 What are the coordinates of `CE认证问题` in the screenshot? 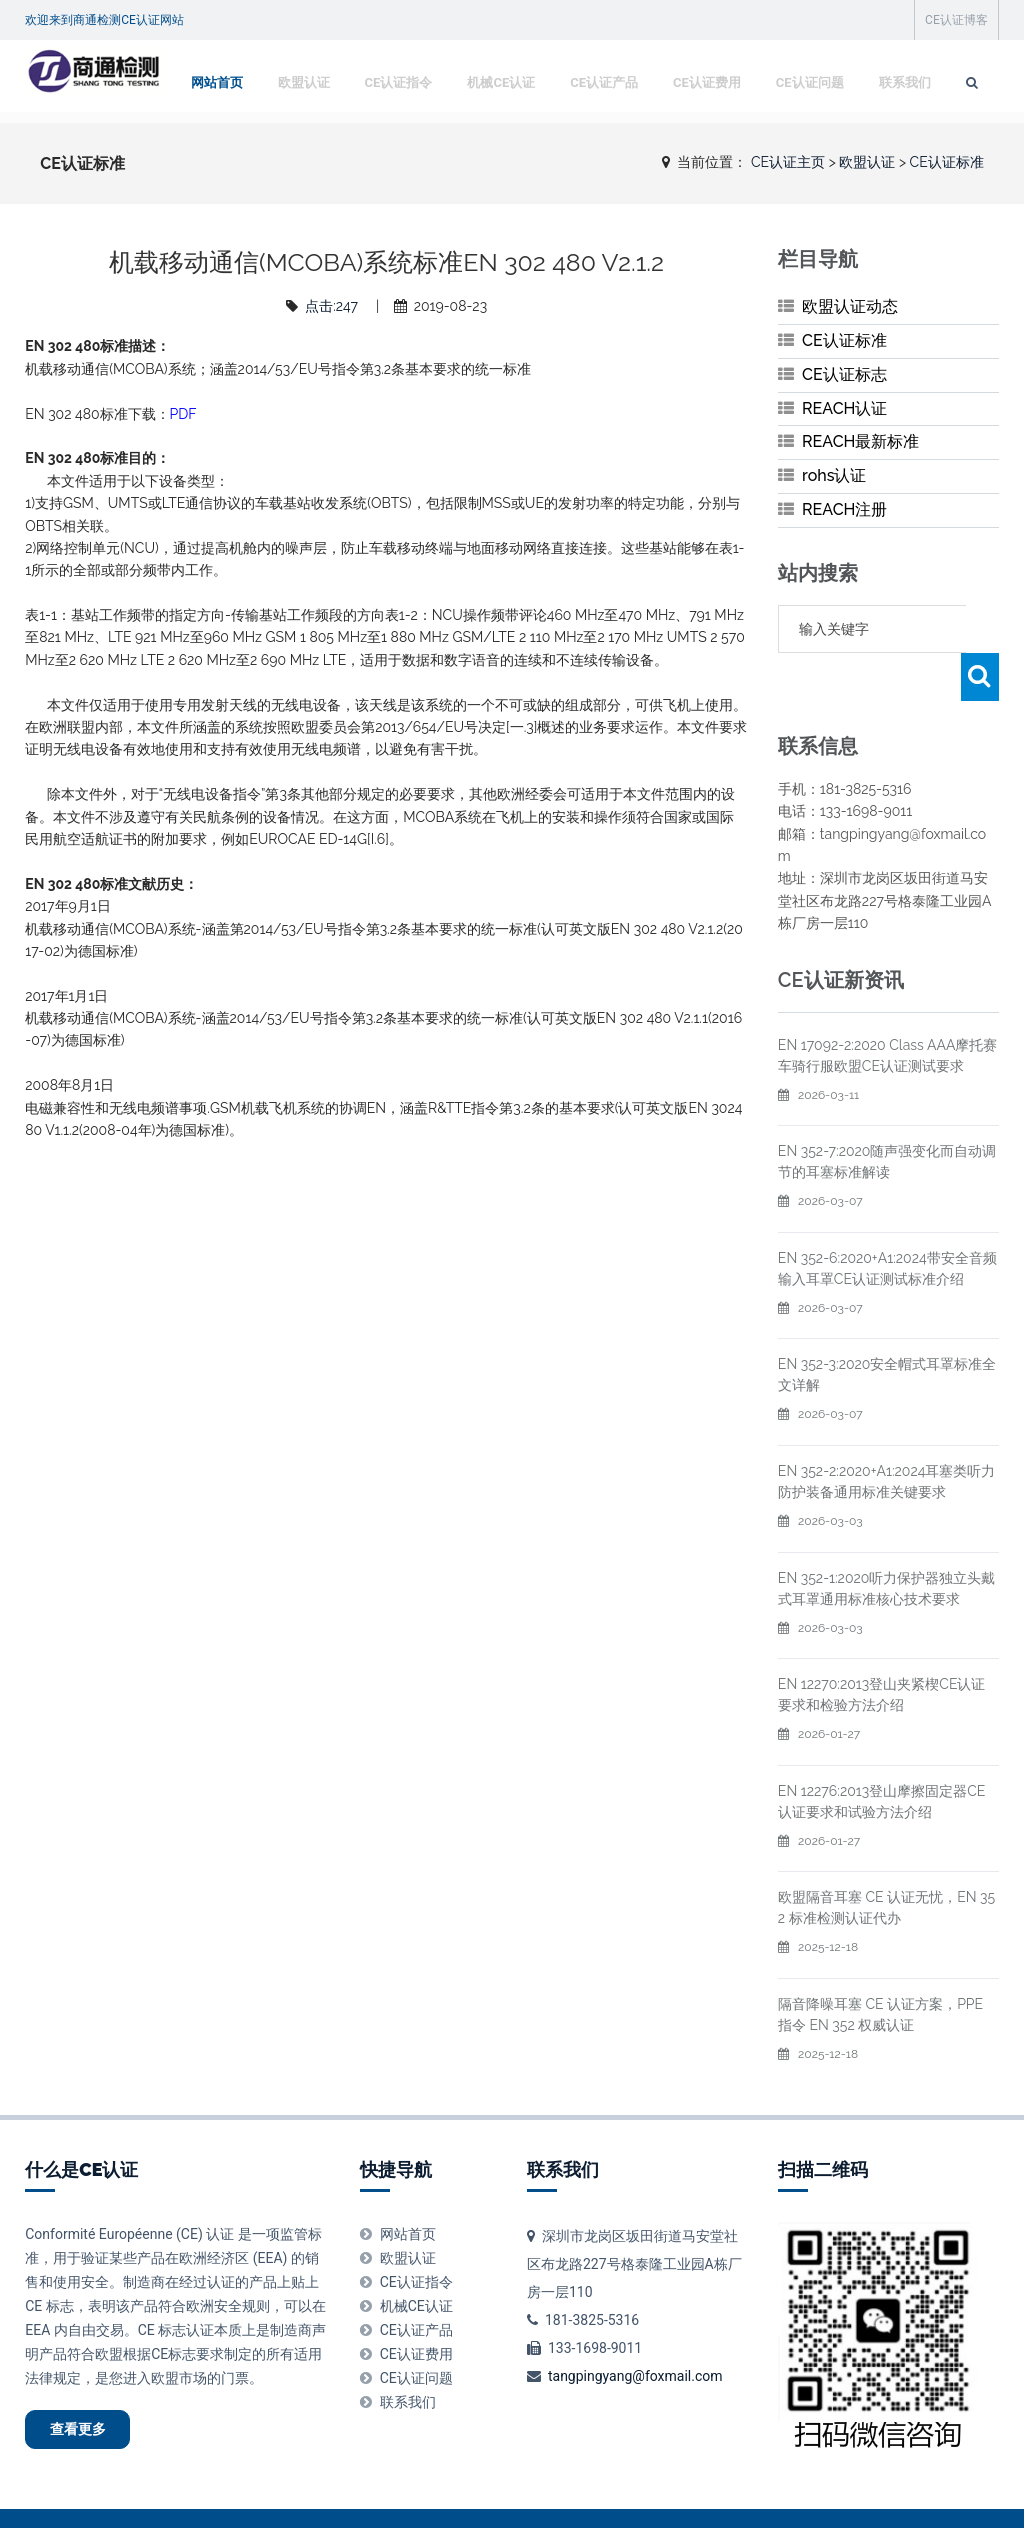 It's located at (806, 133).